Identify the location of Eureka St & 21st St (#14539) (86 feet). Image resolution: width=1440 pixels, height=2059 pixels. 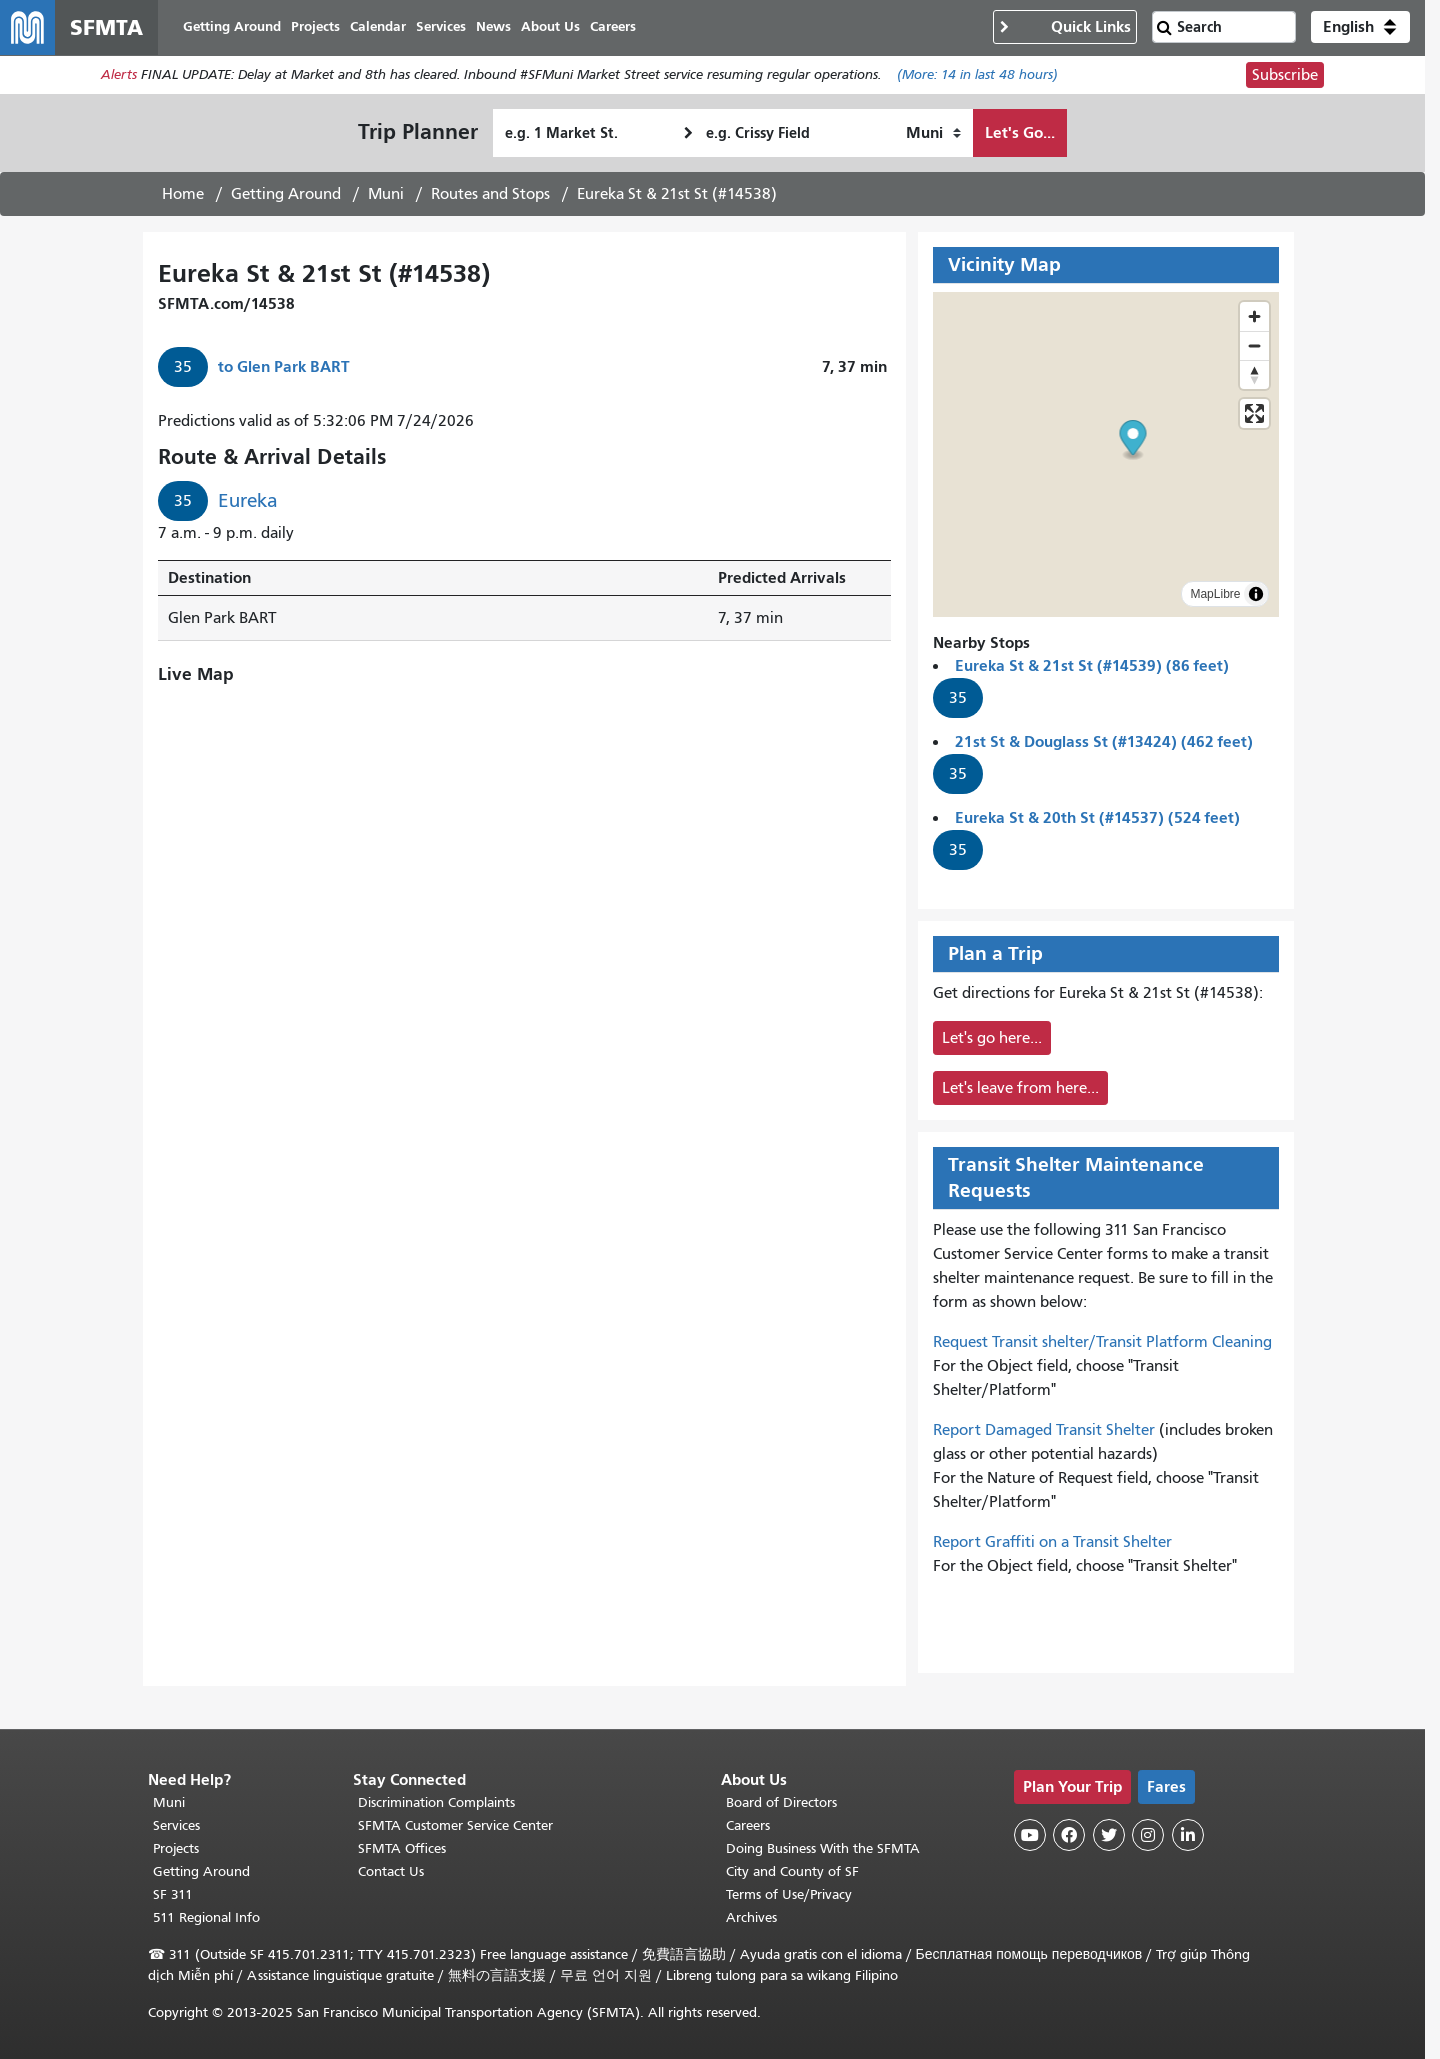
(1092, 666).